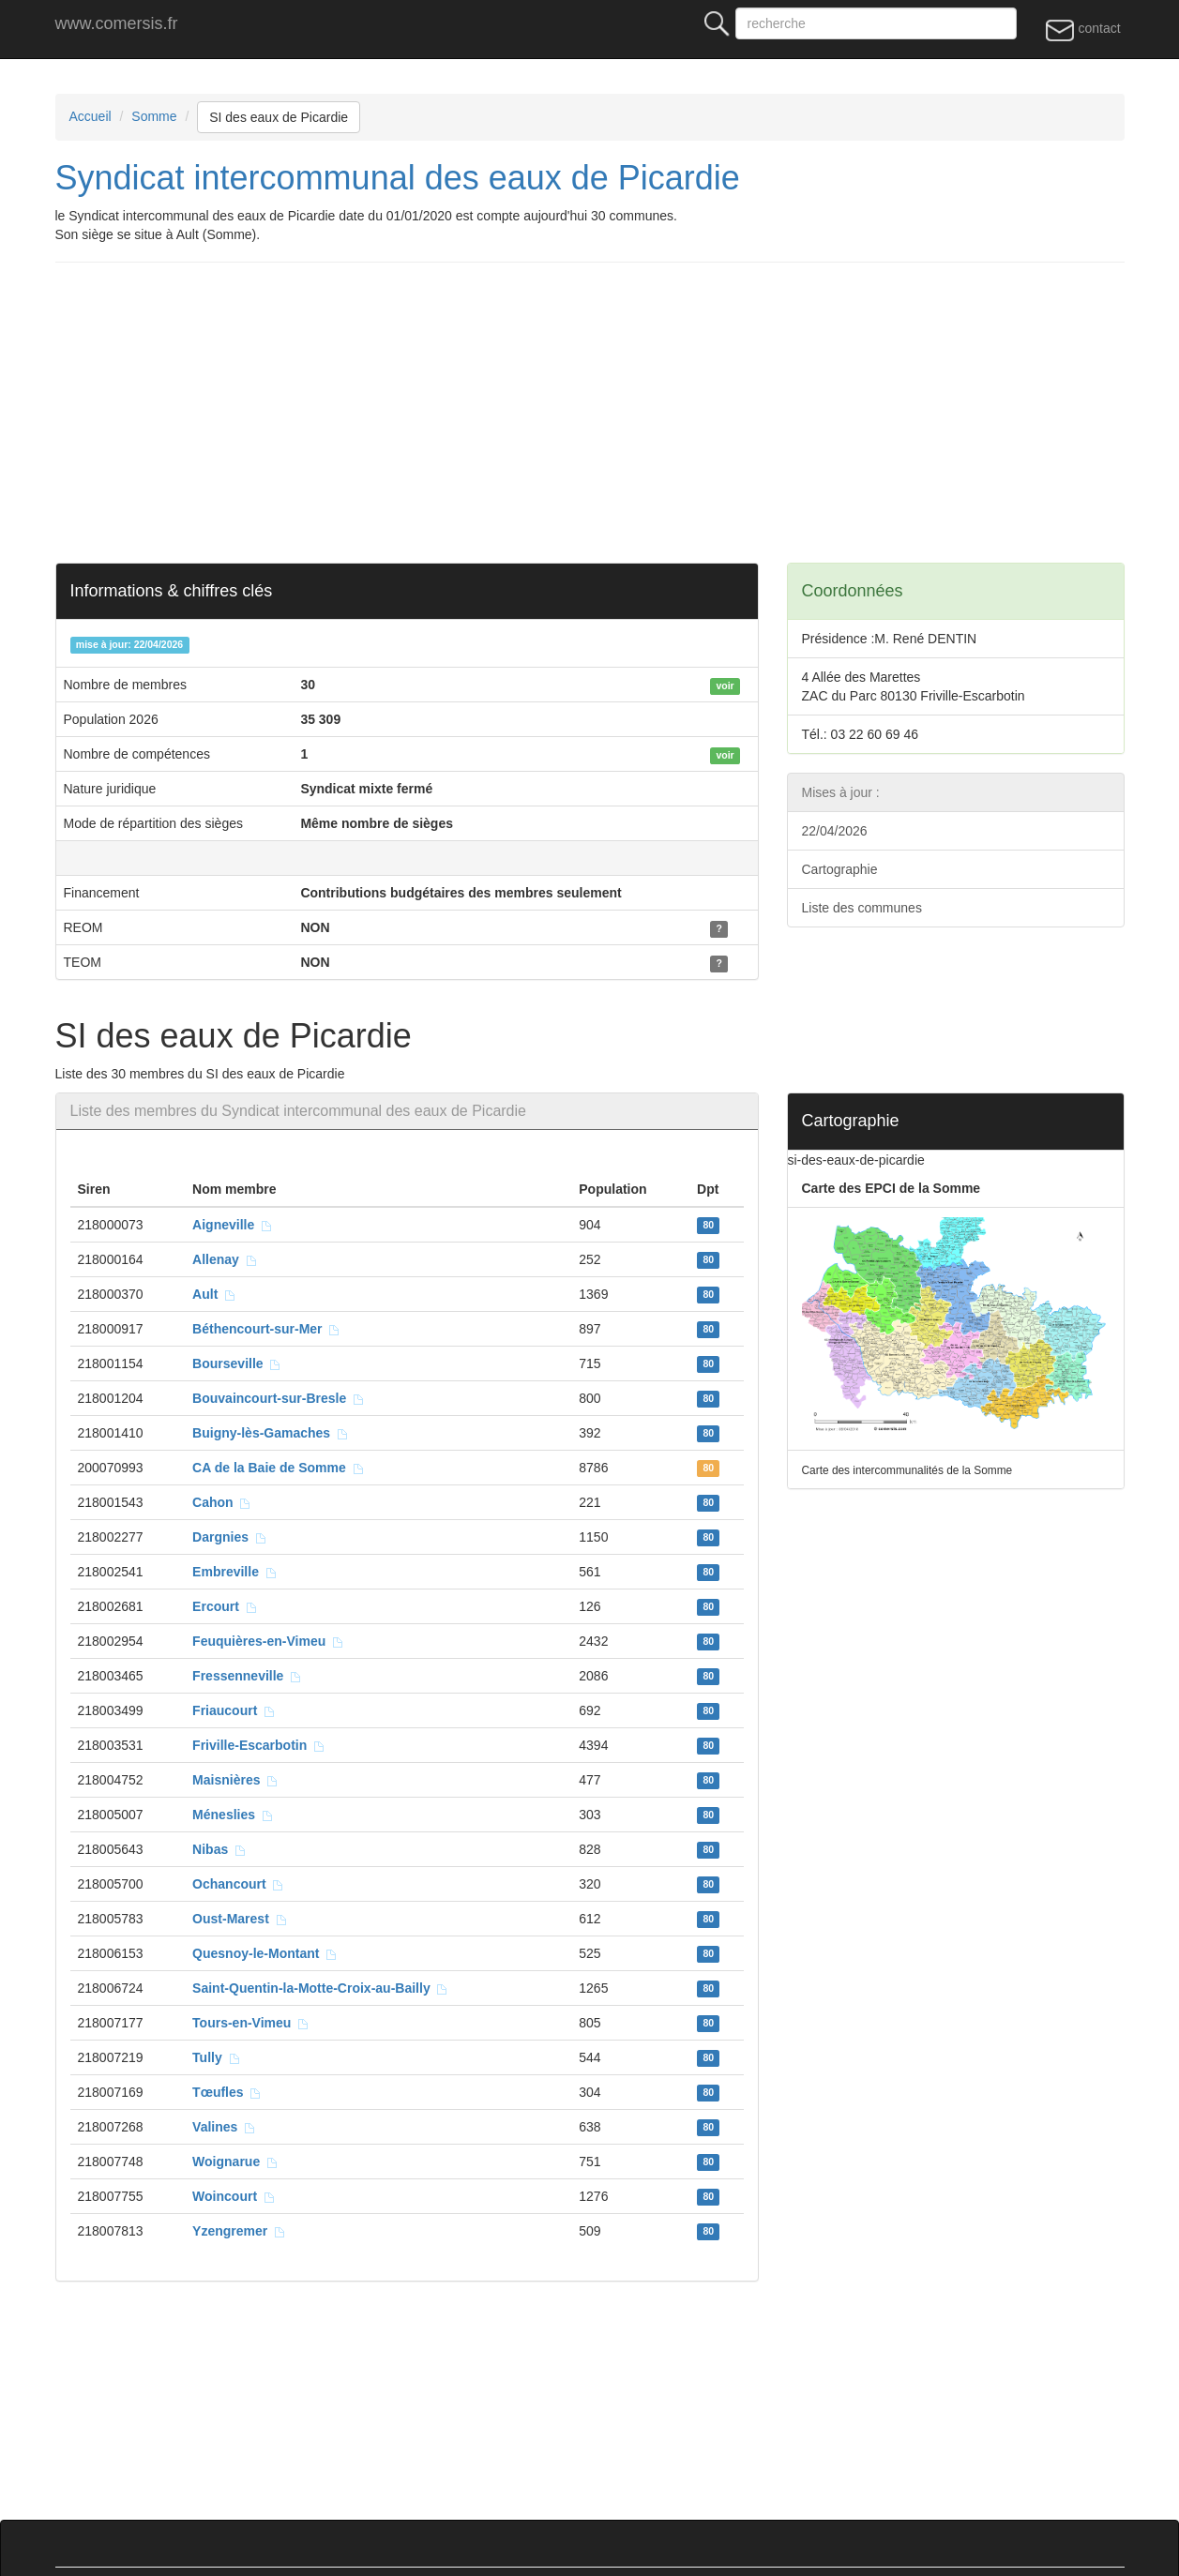  Describe the element at coordinates (247, 1675) in the screenshot. I see `Fressenneville` at that location.